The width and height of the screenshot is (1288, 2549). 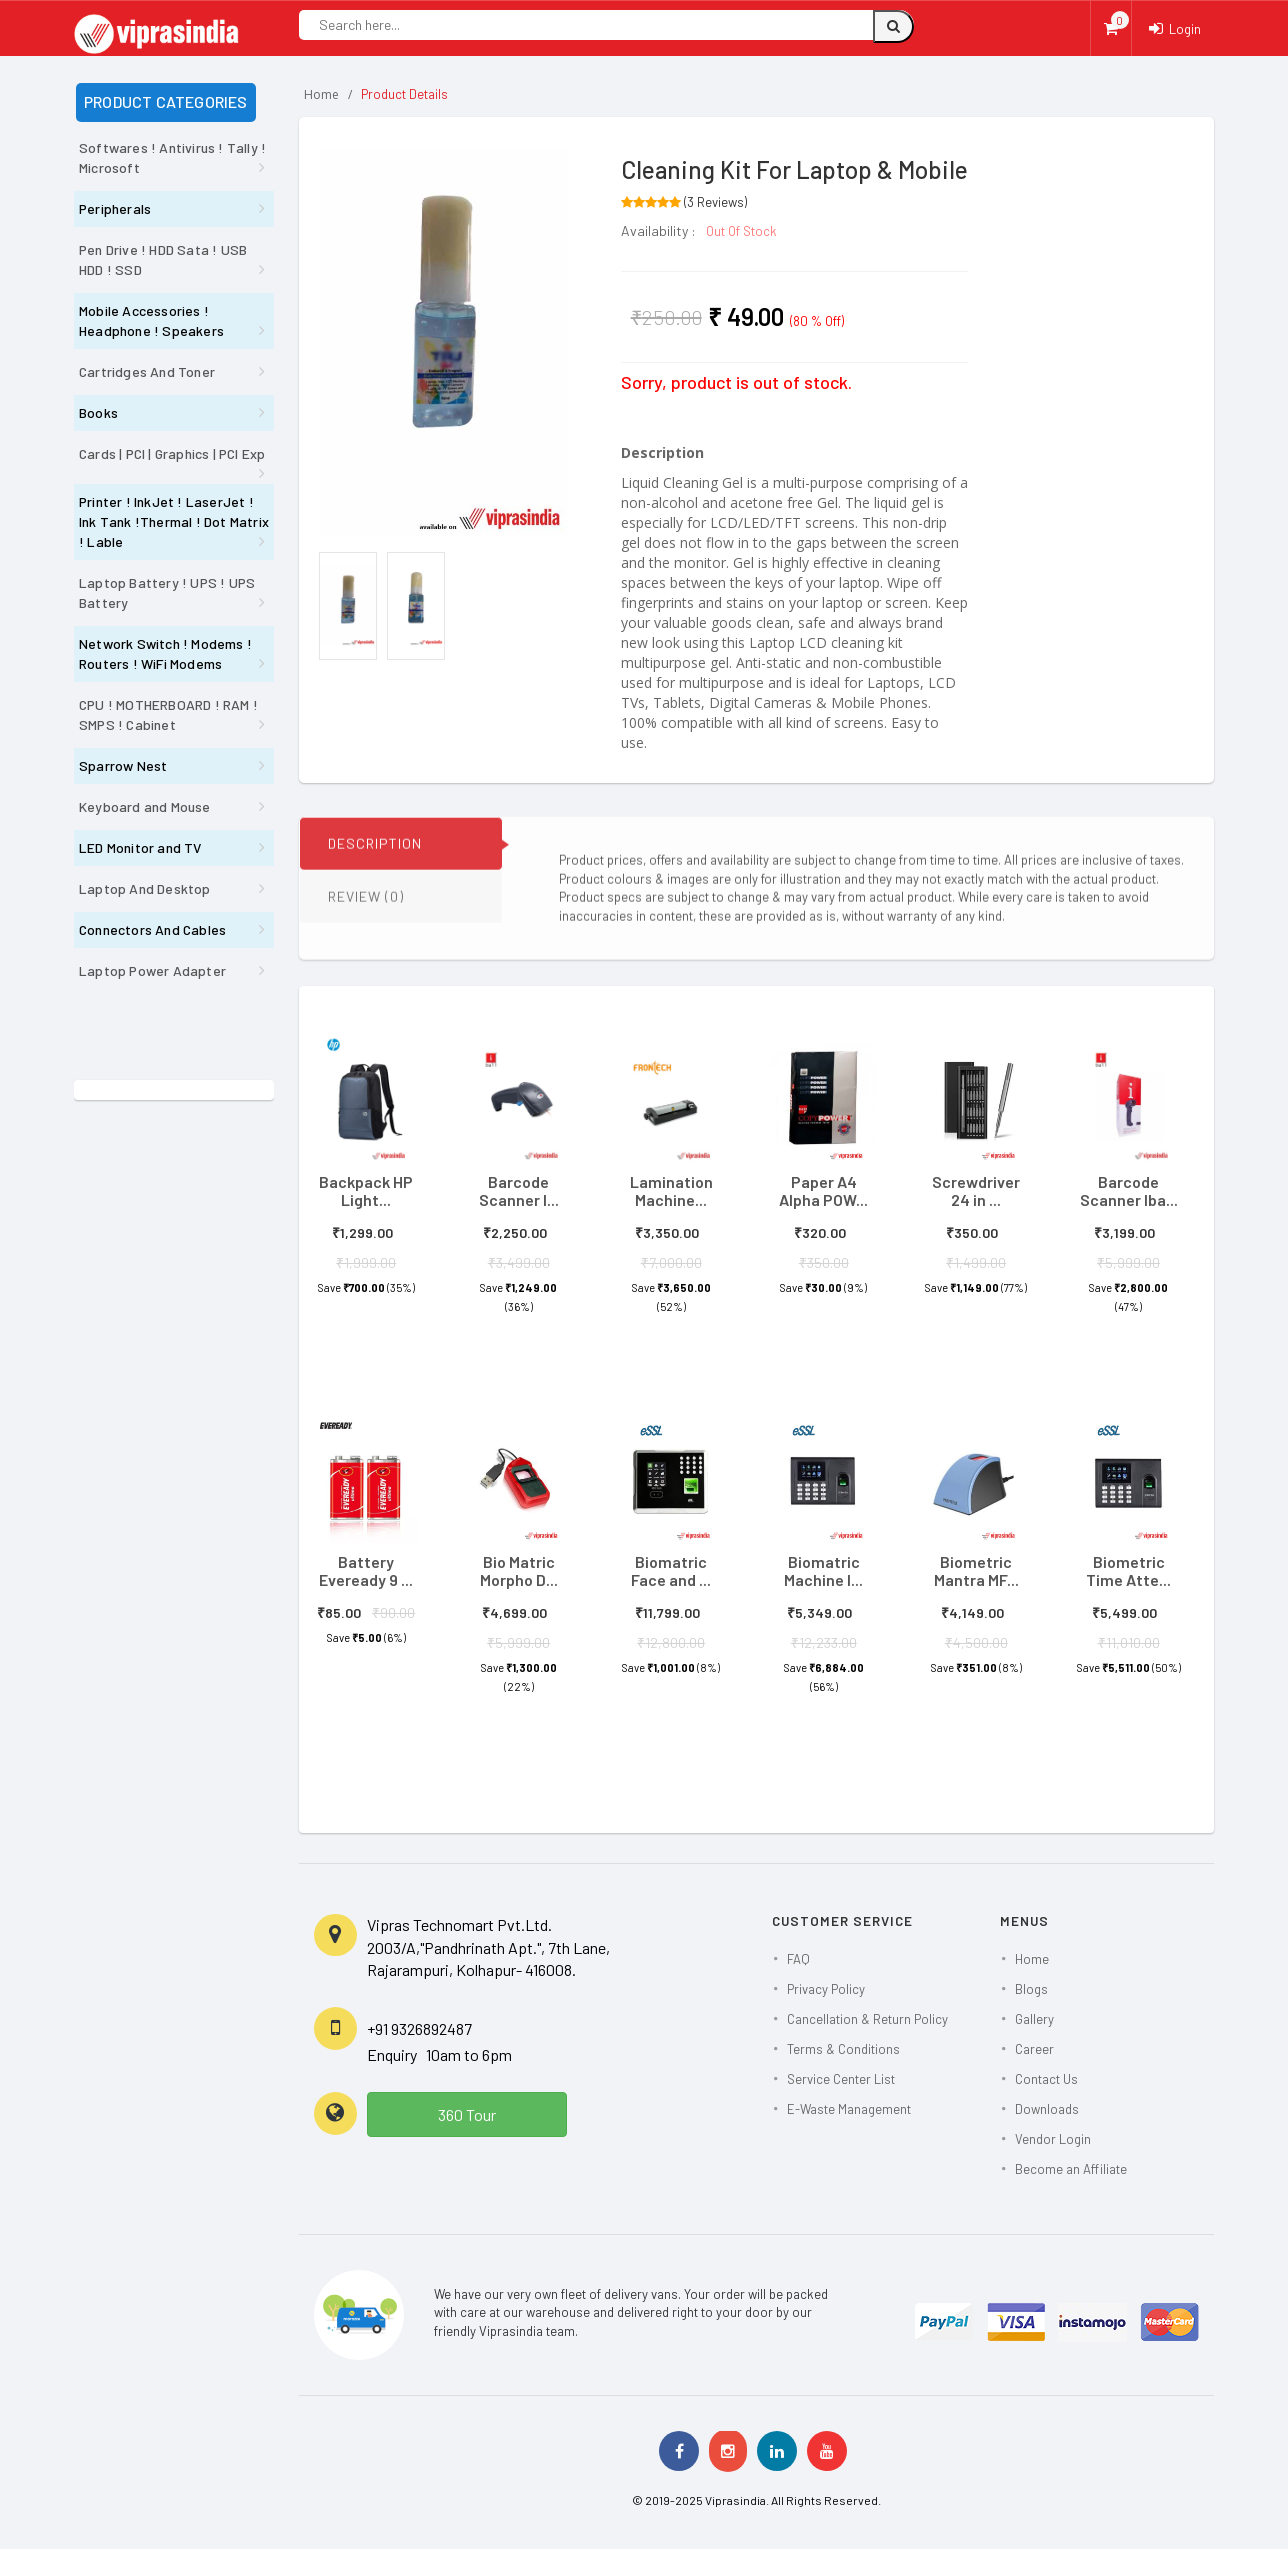 I want to click on Barcode Scanner Iba..., so click(x=1129, y=1190).